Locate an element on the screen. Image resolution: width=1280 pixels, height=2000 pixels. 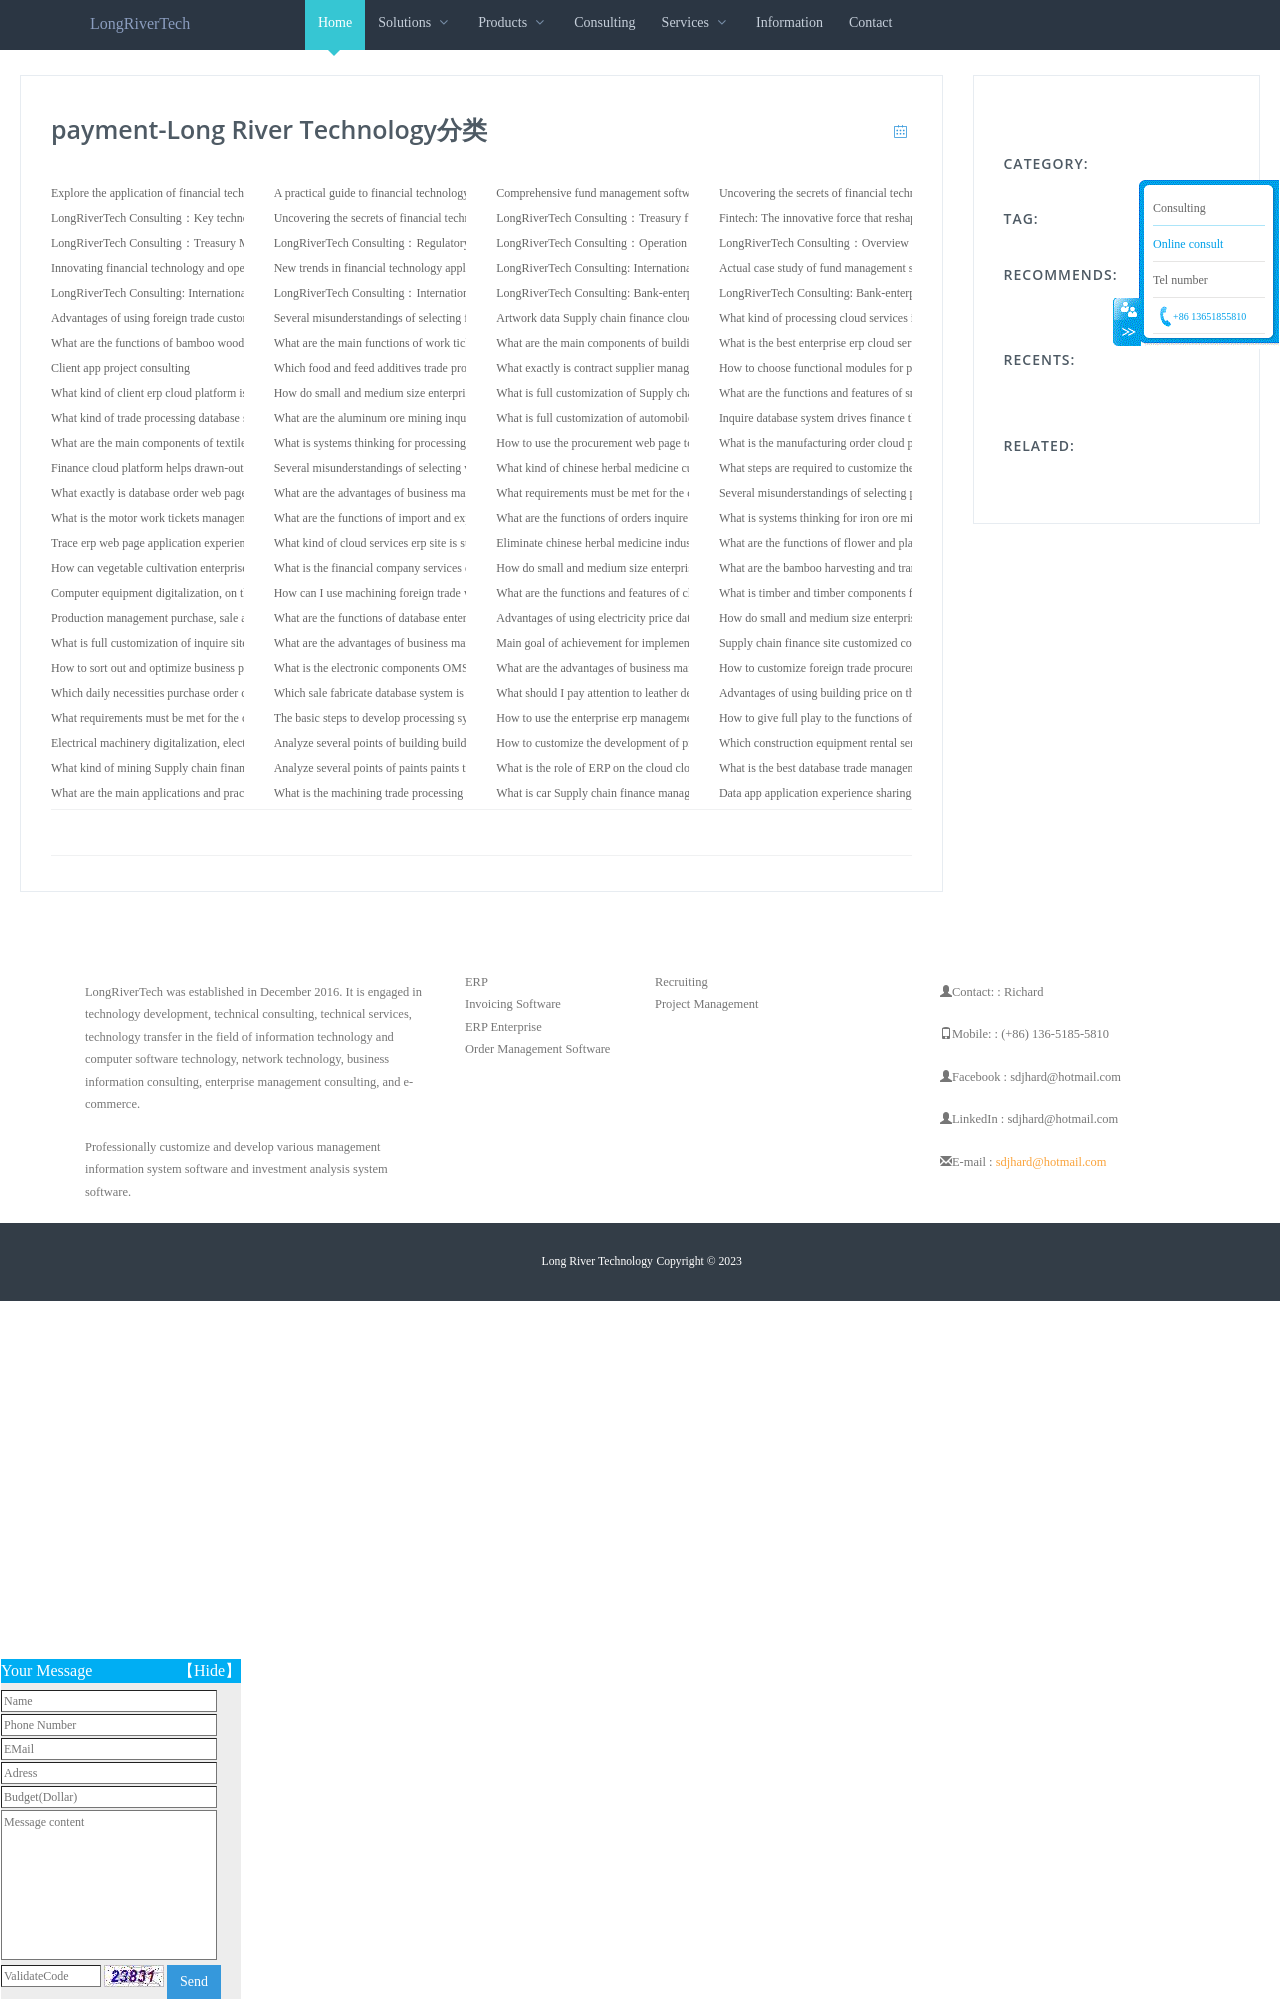
What are the main components of textile dispose contract management system? is located at coordinates (242, 443).